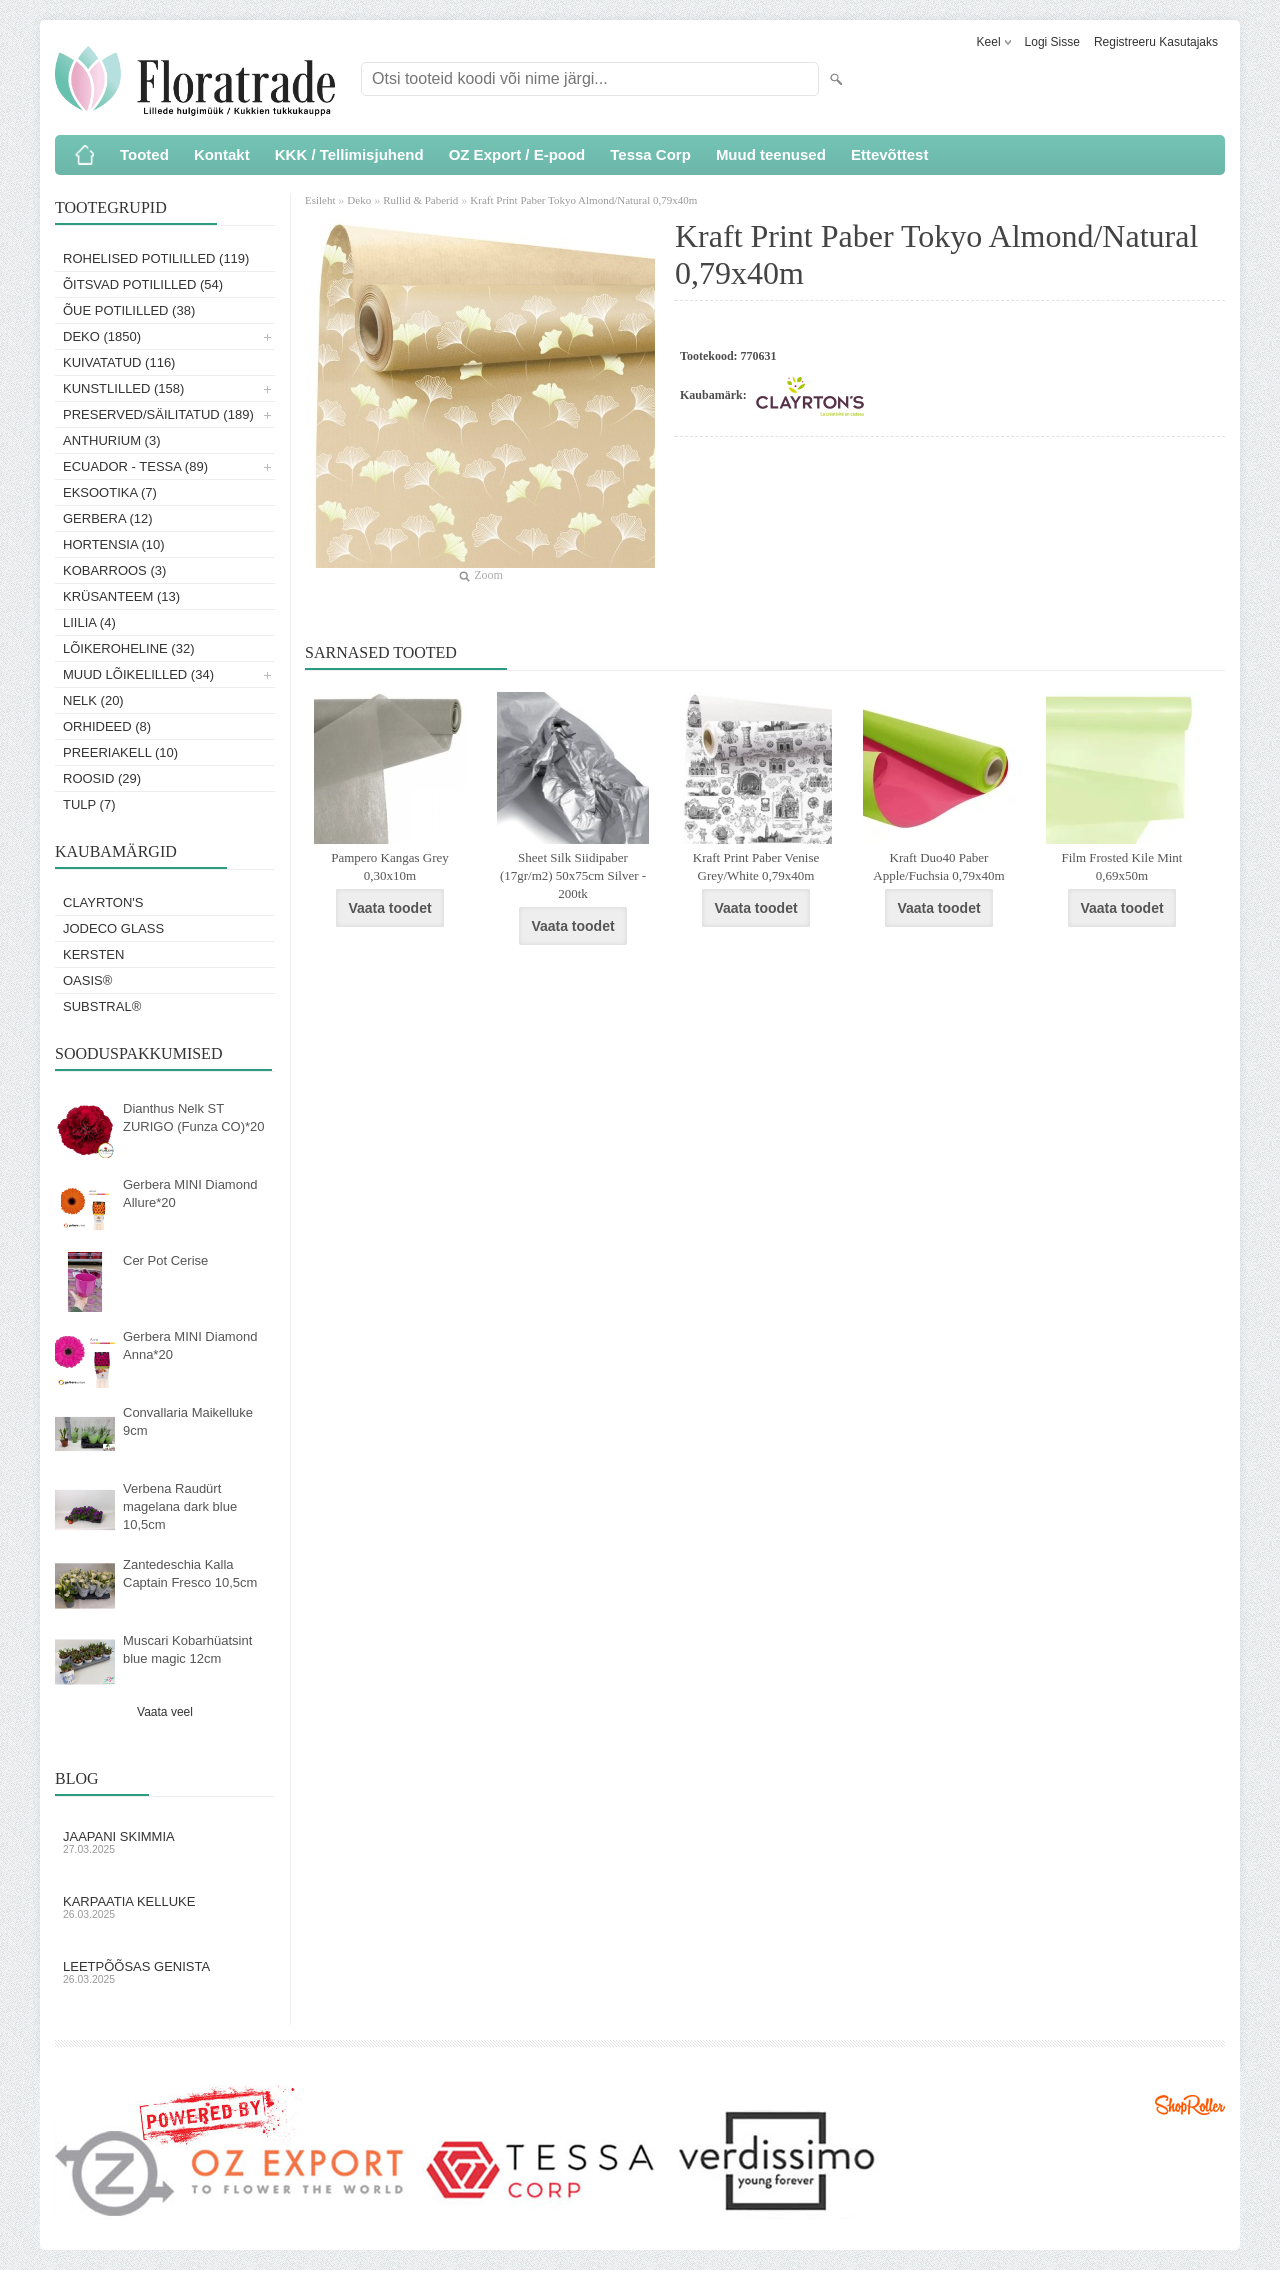 The image size is (1280, 2270). What do you see at coordinates (359, 200) in the screenshot?
I see `Deko` at bounding box center [359, 200].